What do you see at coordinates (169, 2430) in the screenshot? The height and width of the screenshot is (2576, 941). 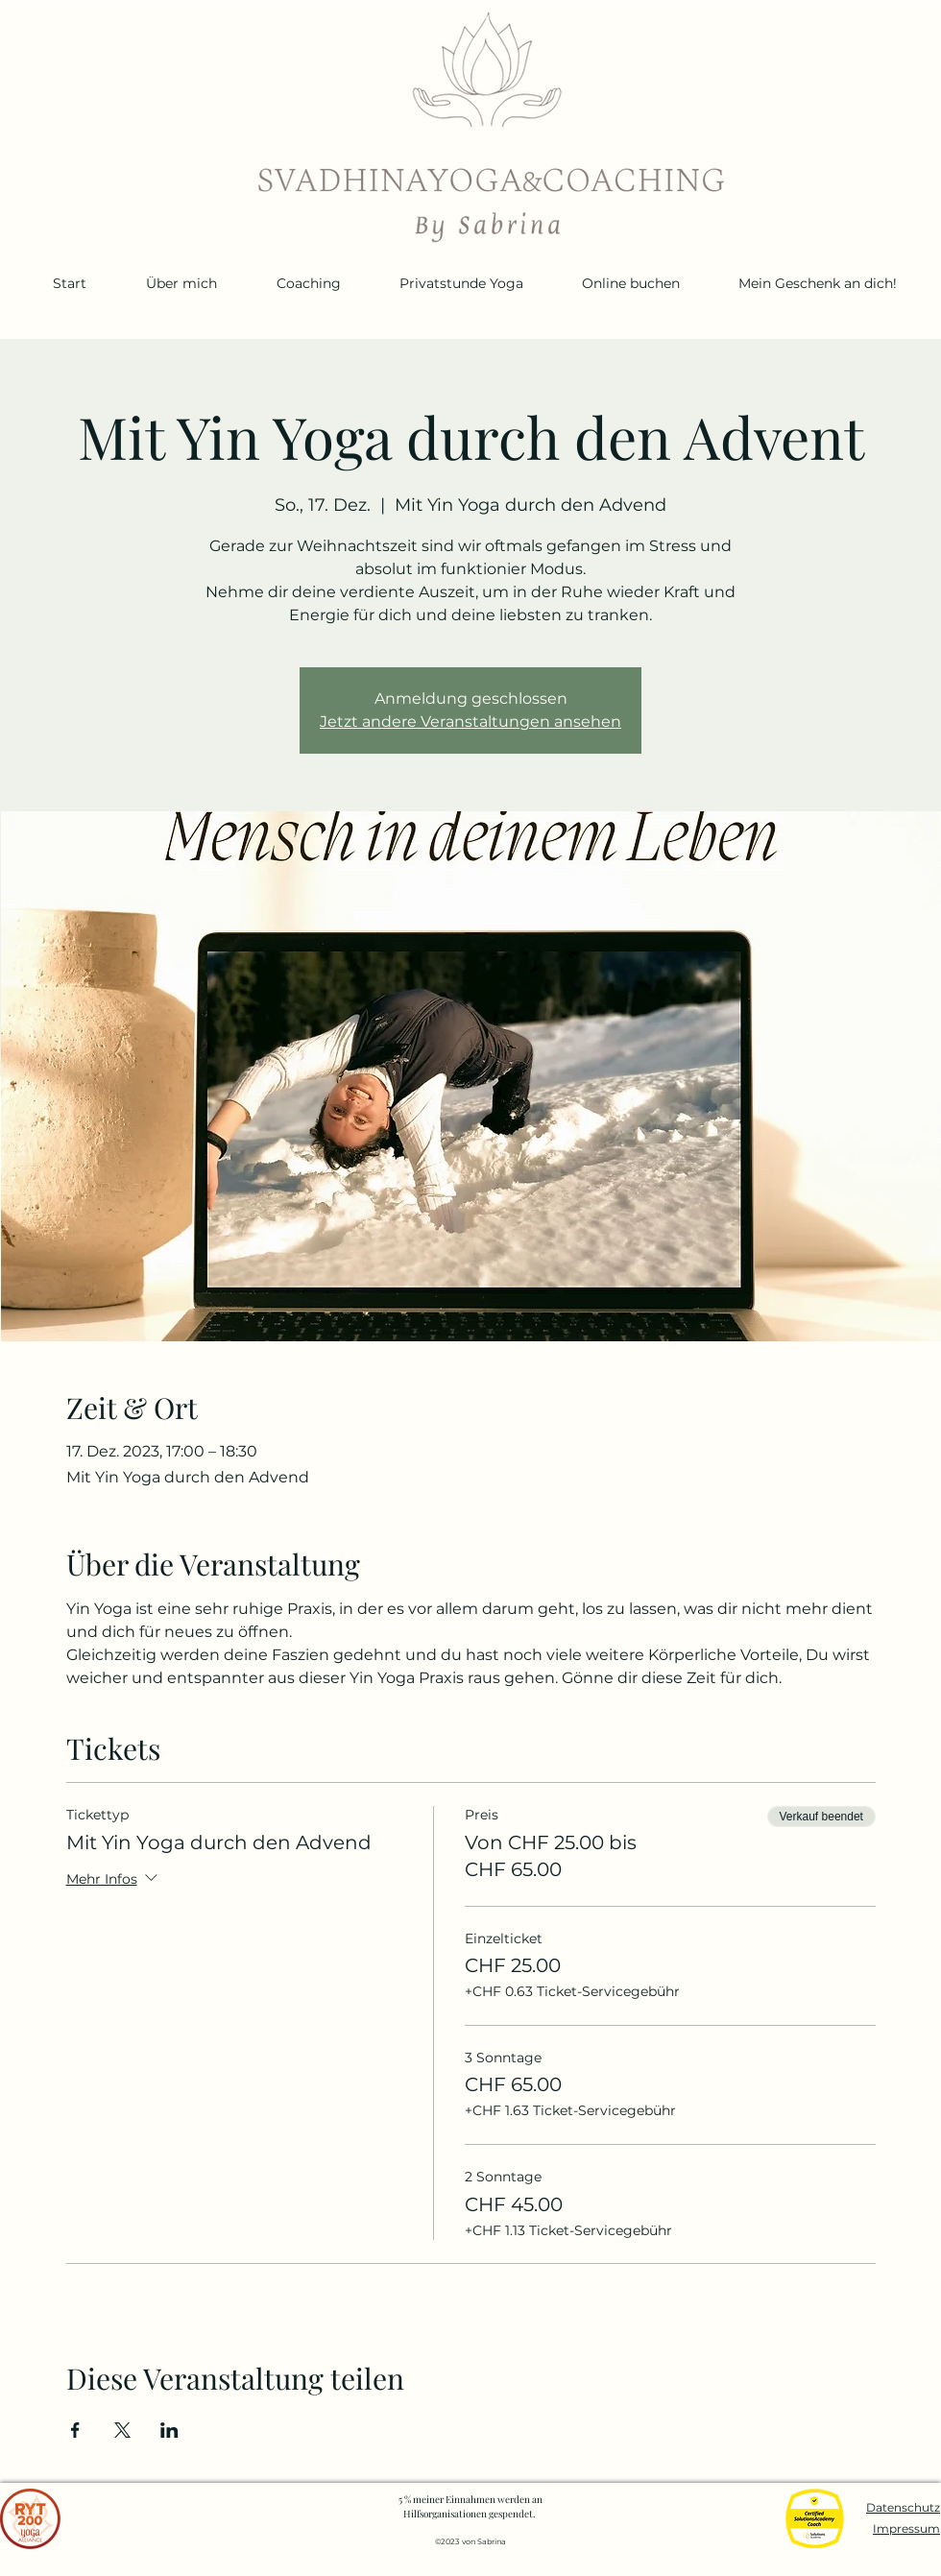 I see `[Veranstaltung teilen auf LinkedIn]` at bounding box center [169, 2430].